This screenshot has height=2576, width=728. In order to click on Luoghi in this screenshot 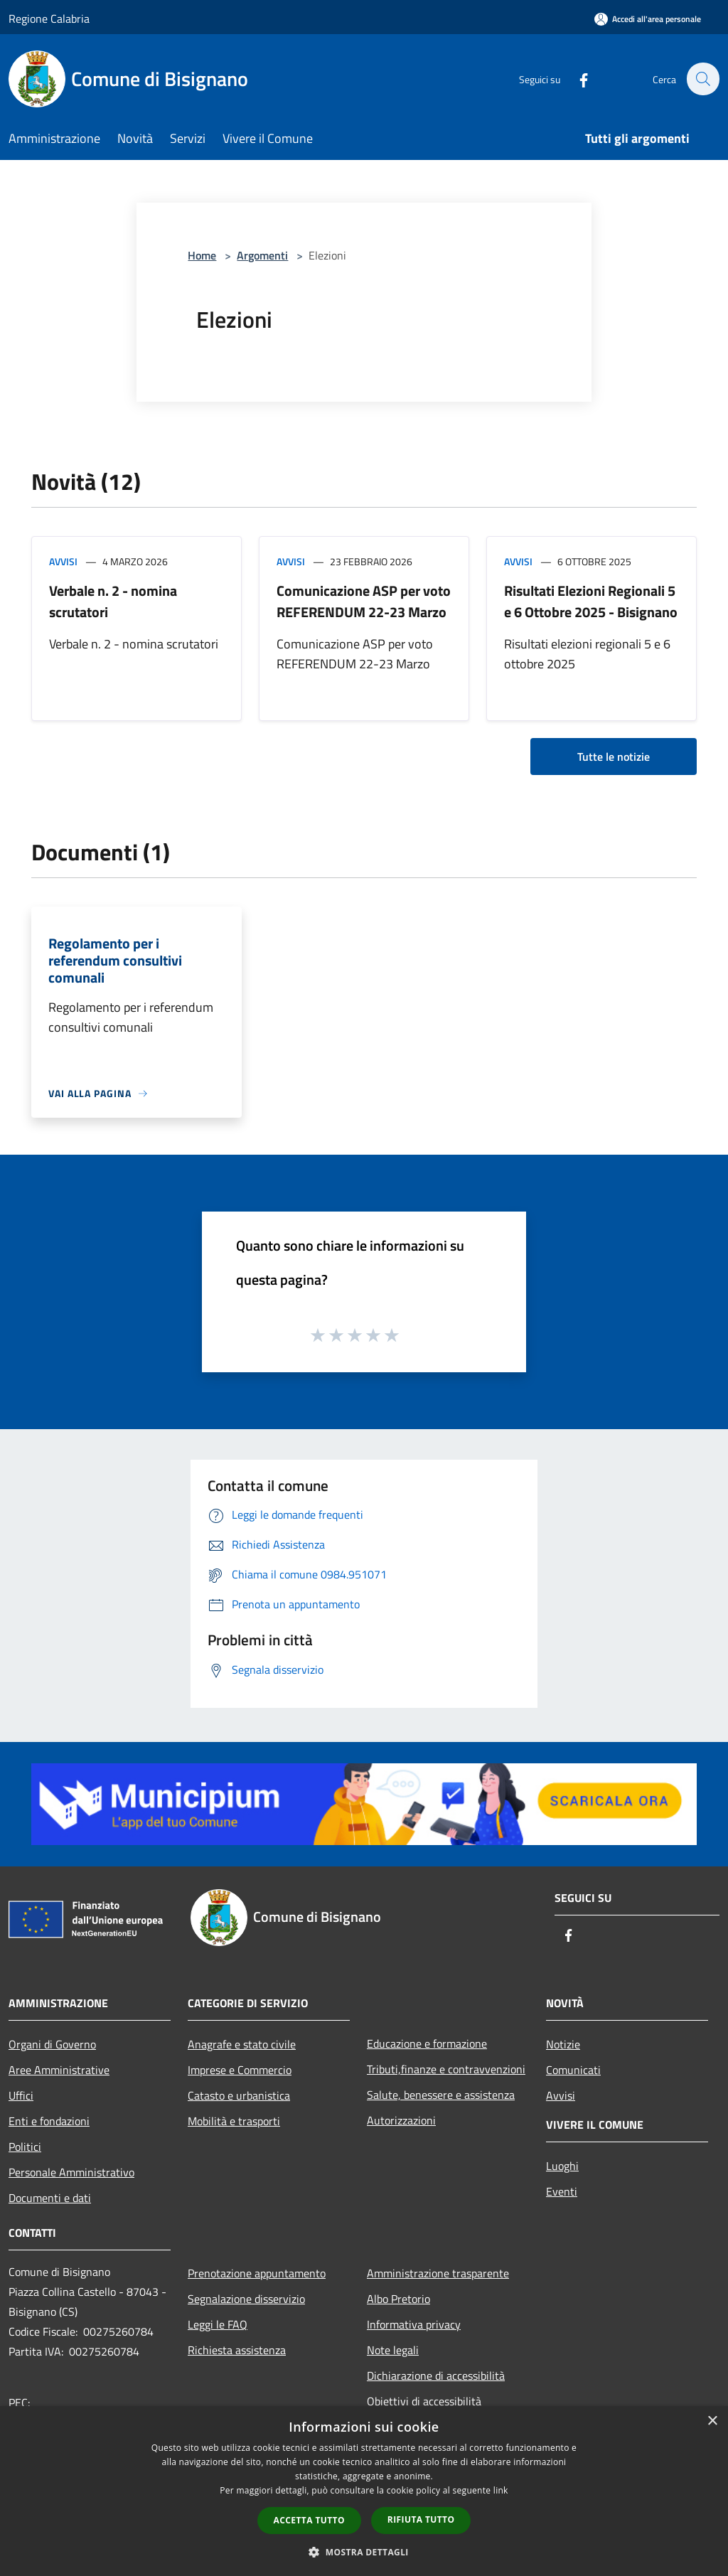, I will do `click(562, 2165)`.